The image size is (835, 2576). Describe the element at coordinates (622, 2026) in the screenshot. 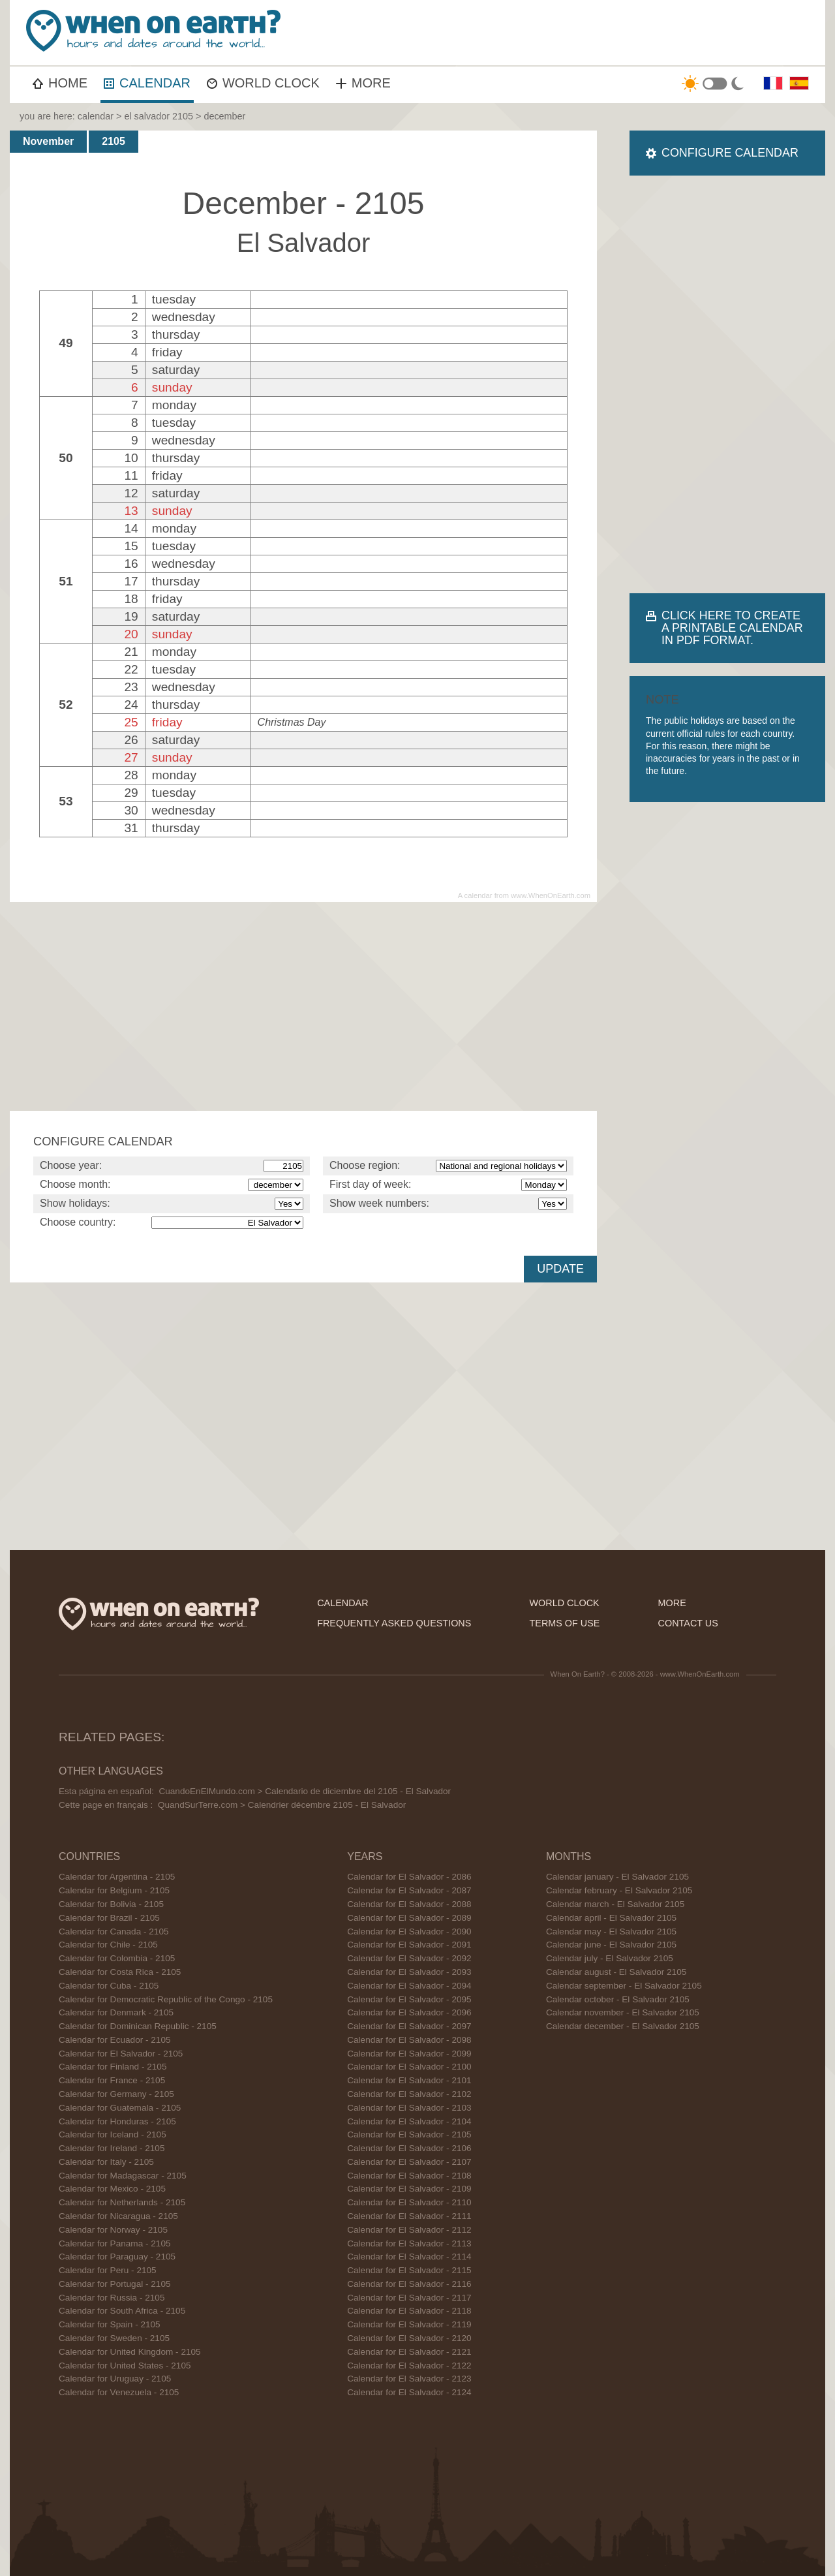

I see `Calendar december - El Salvador 2105` at that location.